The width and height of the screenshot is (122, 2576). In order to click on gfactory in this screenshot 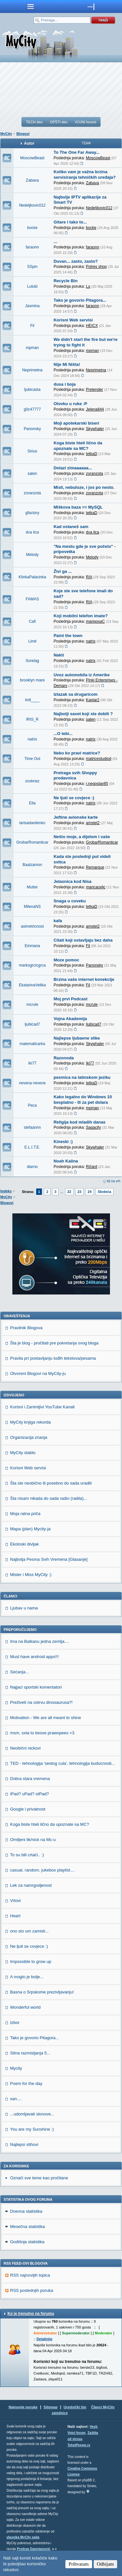, I will do `click(32, 513)`.